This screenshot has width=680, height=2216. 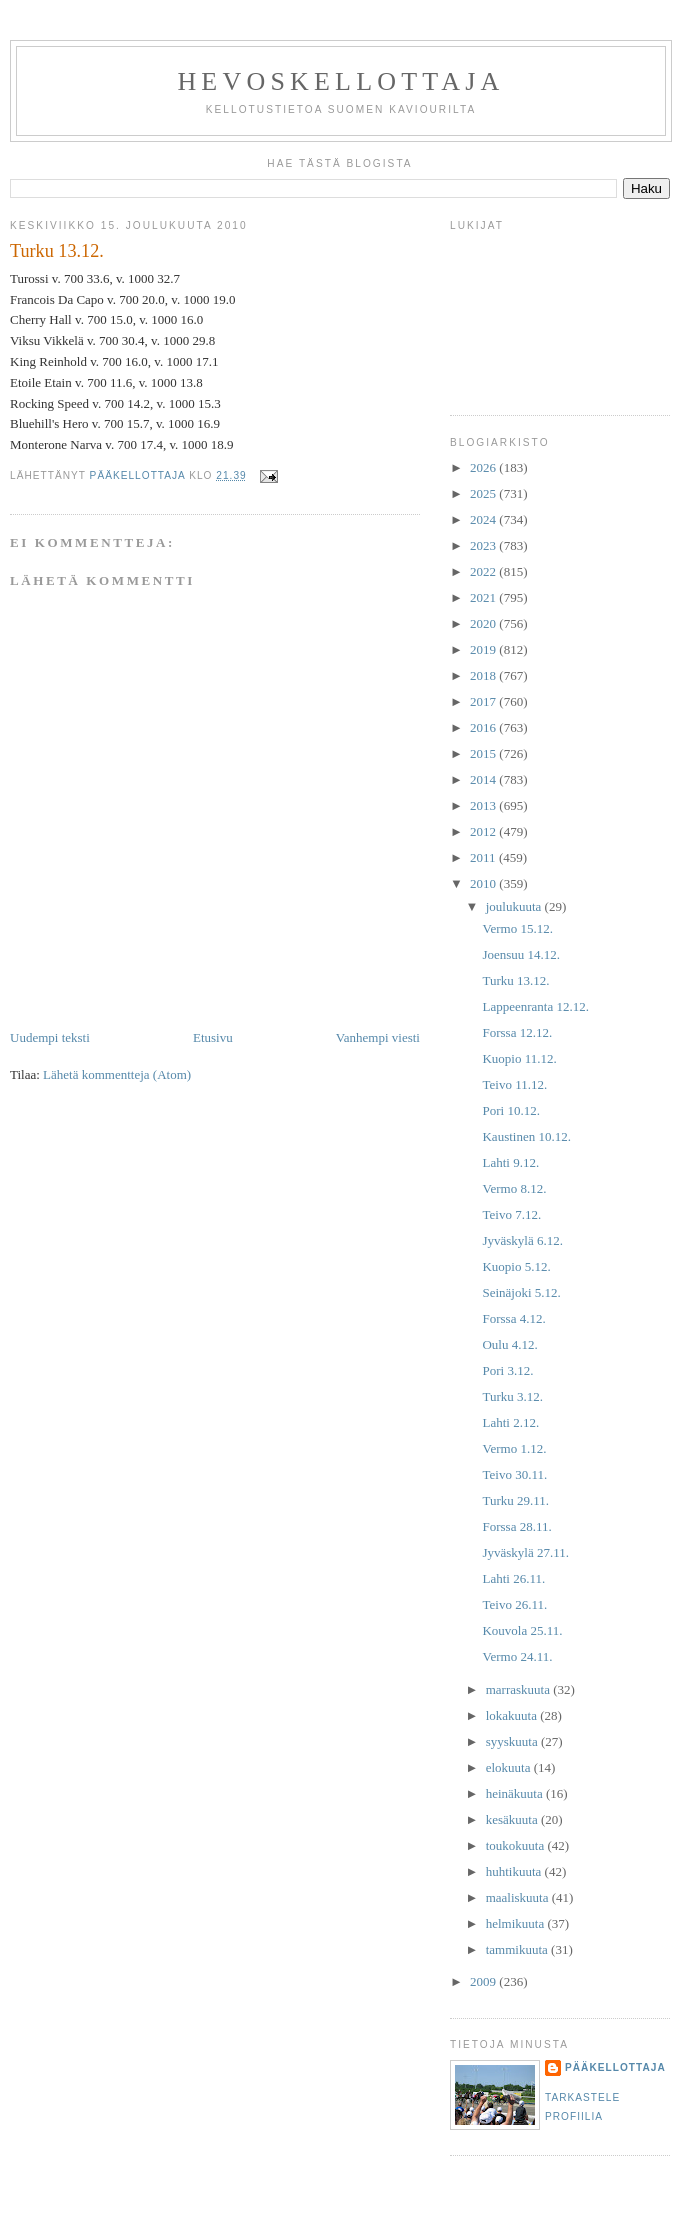 What do you see at coordinates (518, 1949) in the screenshot?
I see `tammikuuta` at bounding box center [518, 1949].